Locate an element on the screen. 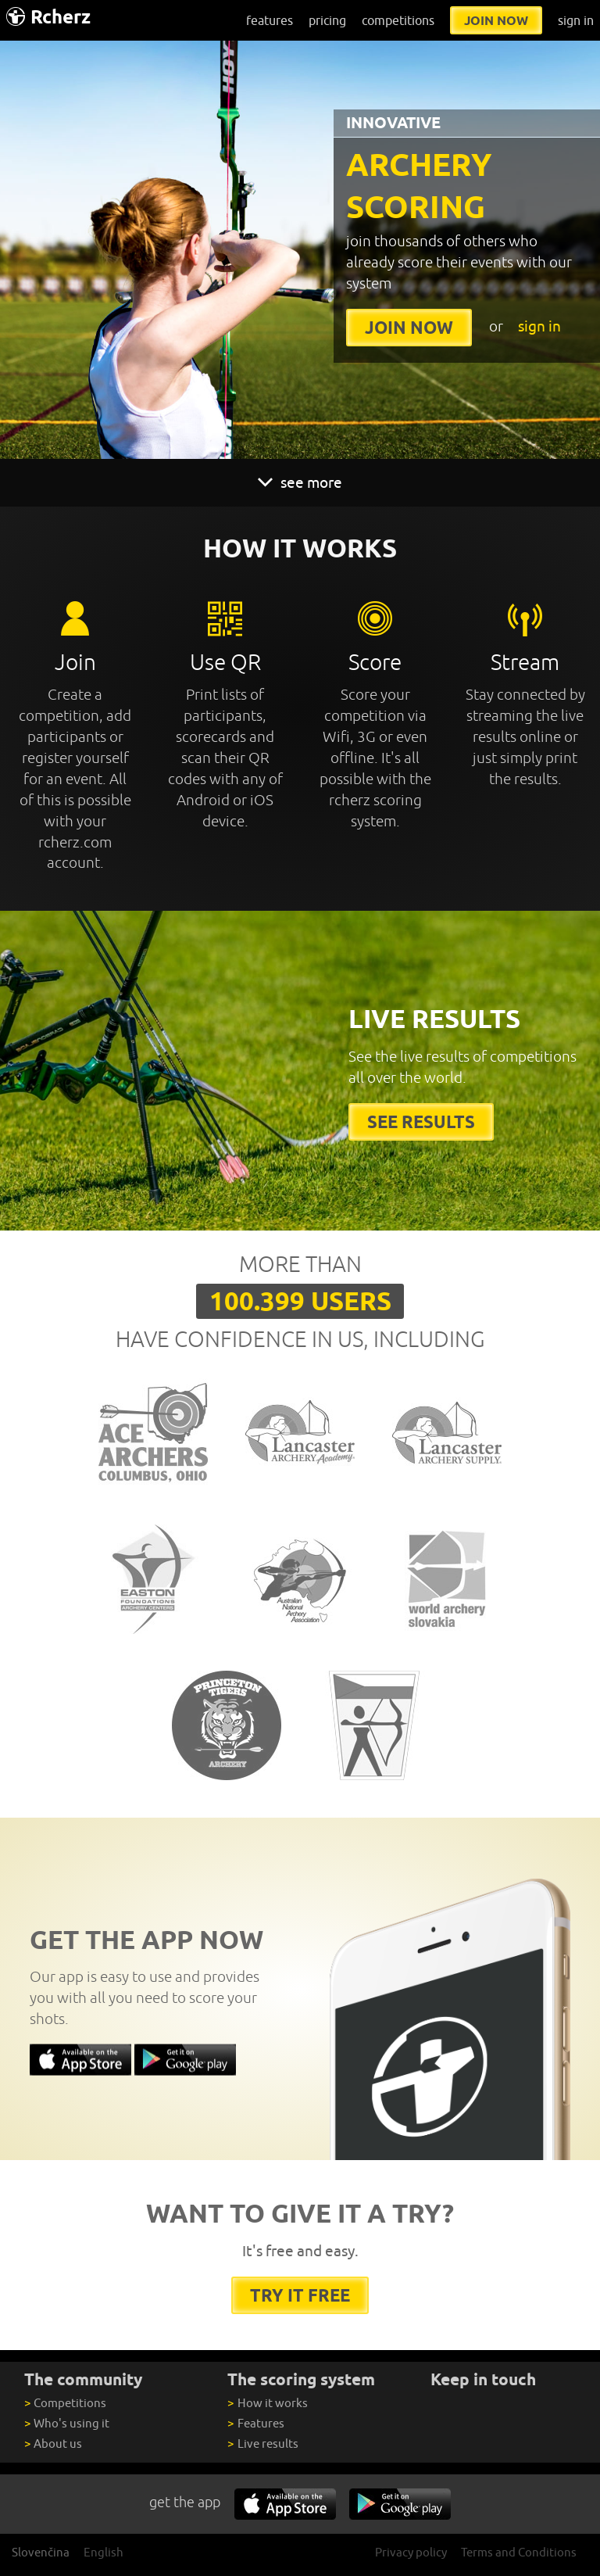 The width and height of the screenshot is (600, 2576). Terms and Conditions is located at coordinates (519, 2552).